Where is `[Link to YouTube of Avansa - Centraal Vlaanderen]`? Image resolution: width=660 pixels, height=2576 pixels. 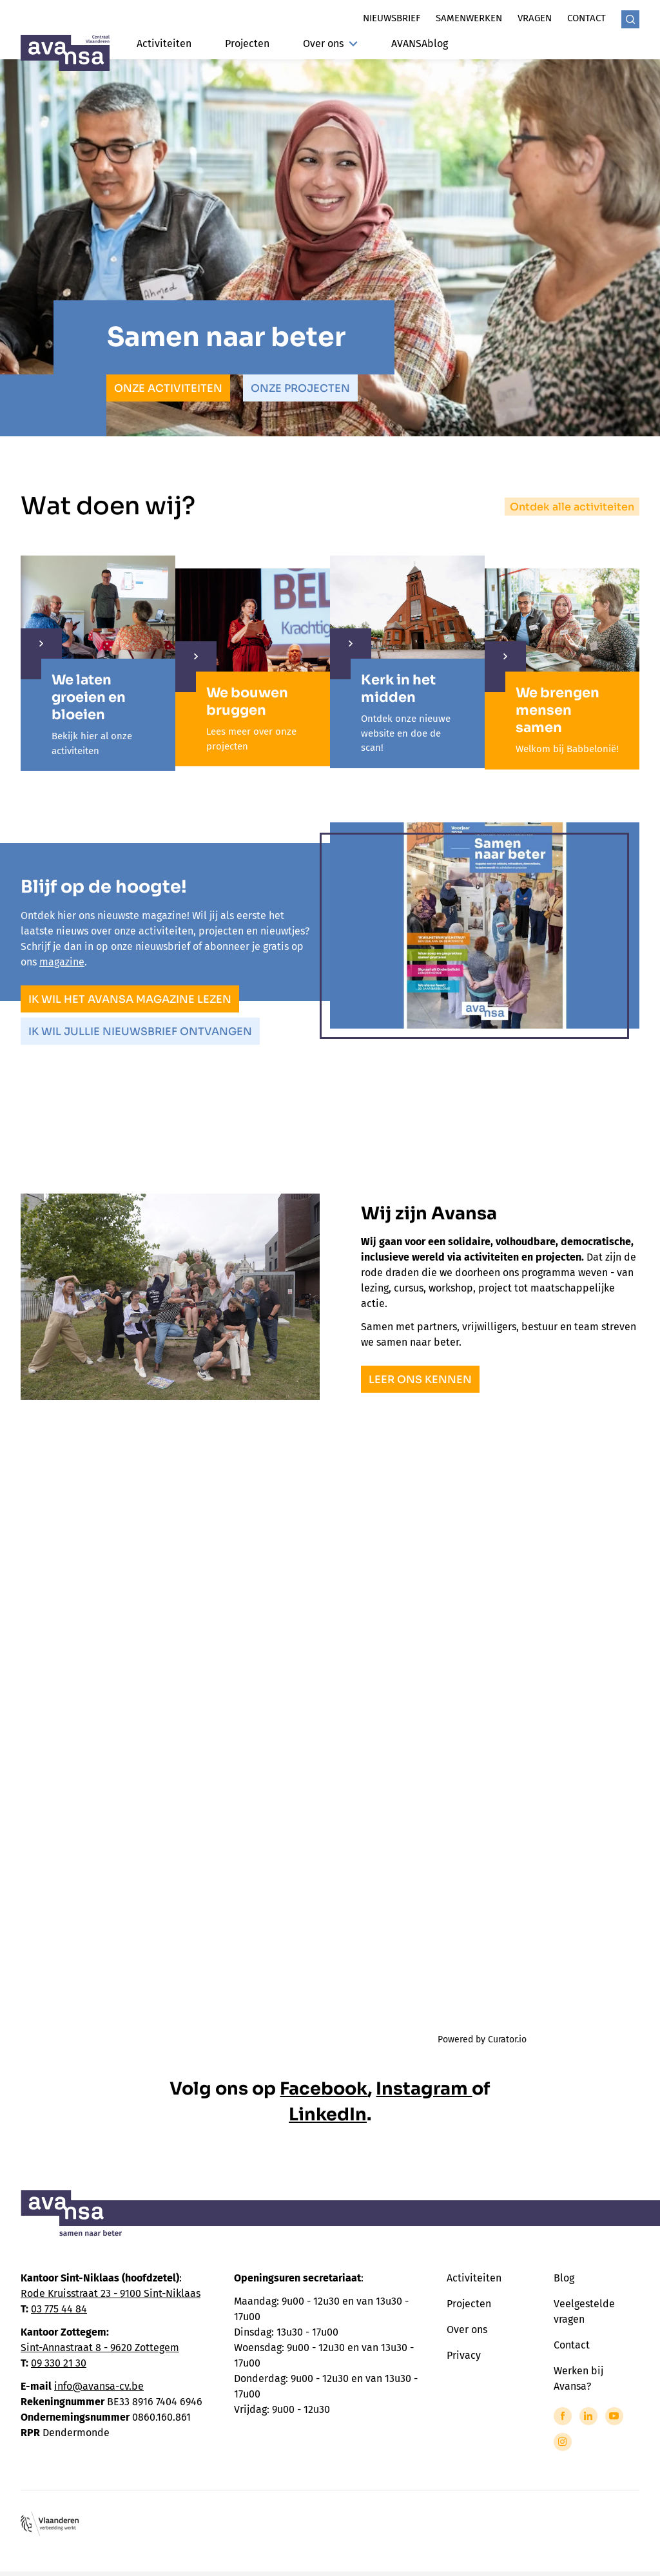 [Link to YouTube of Avansa - Centraal Vlaanderen] is located at coordinates (614, 2416).